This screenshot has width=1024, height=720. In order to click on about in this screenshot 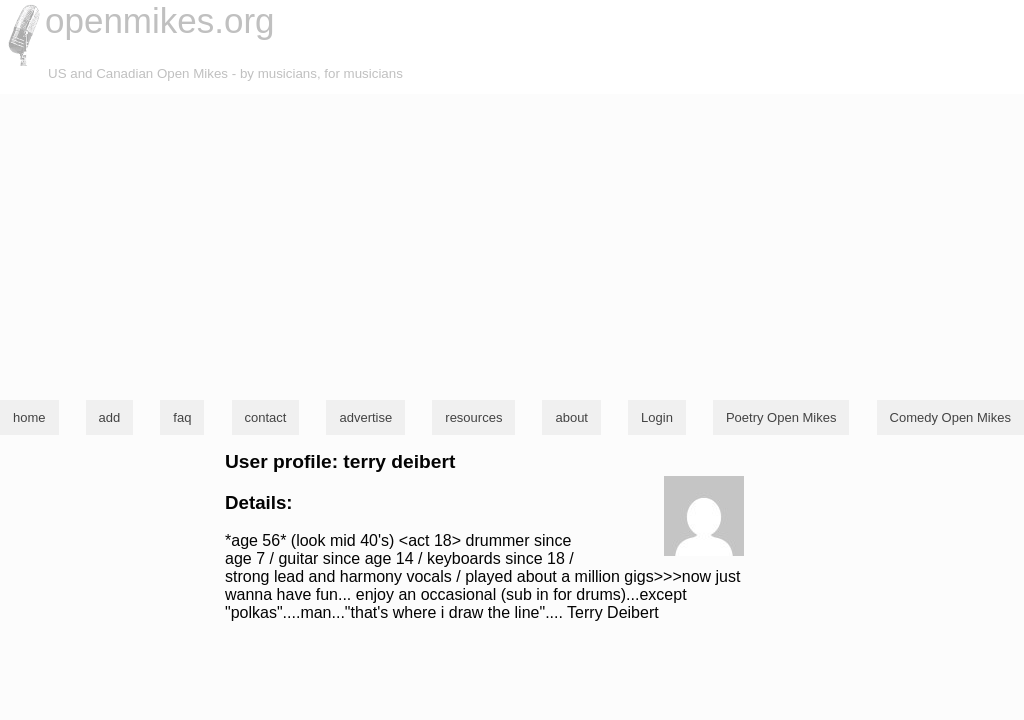, I will do `click(571, 417)`.